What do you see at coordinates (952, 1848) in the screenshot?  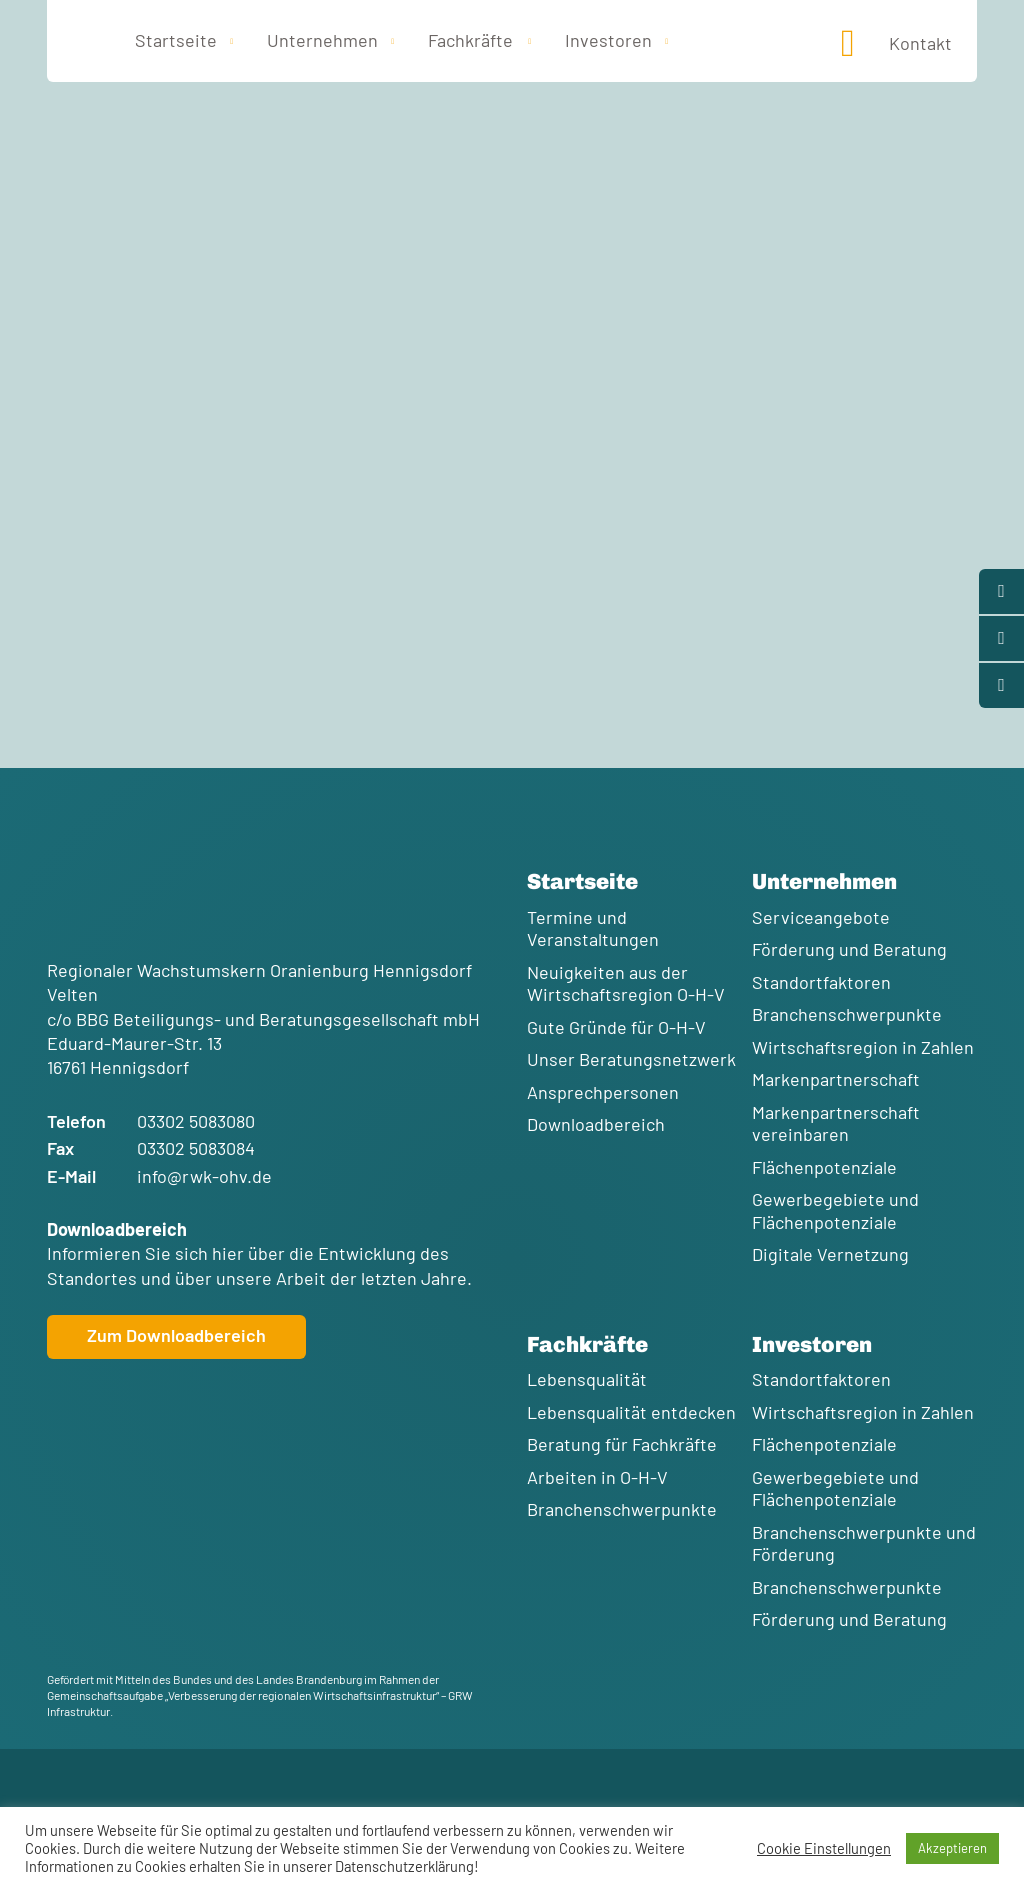 I see `Akzeptieren [button]` at bounding box center [952, 1848].